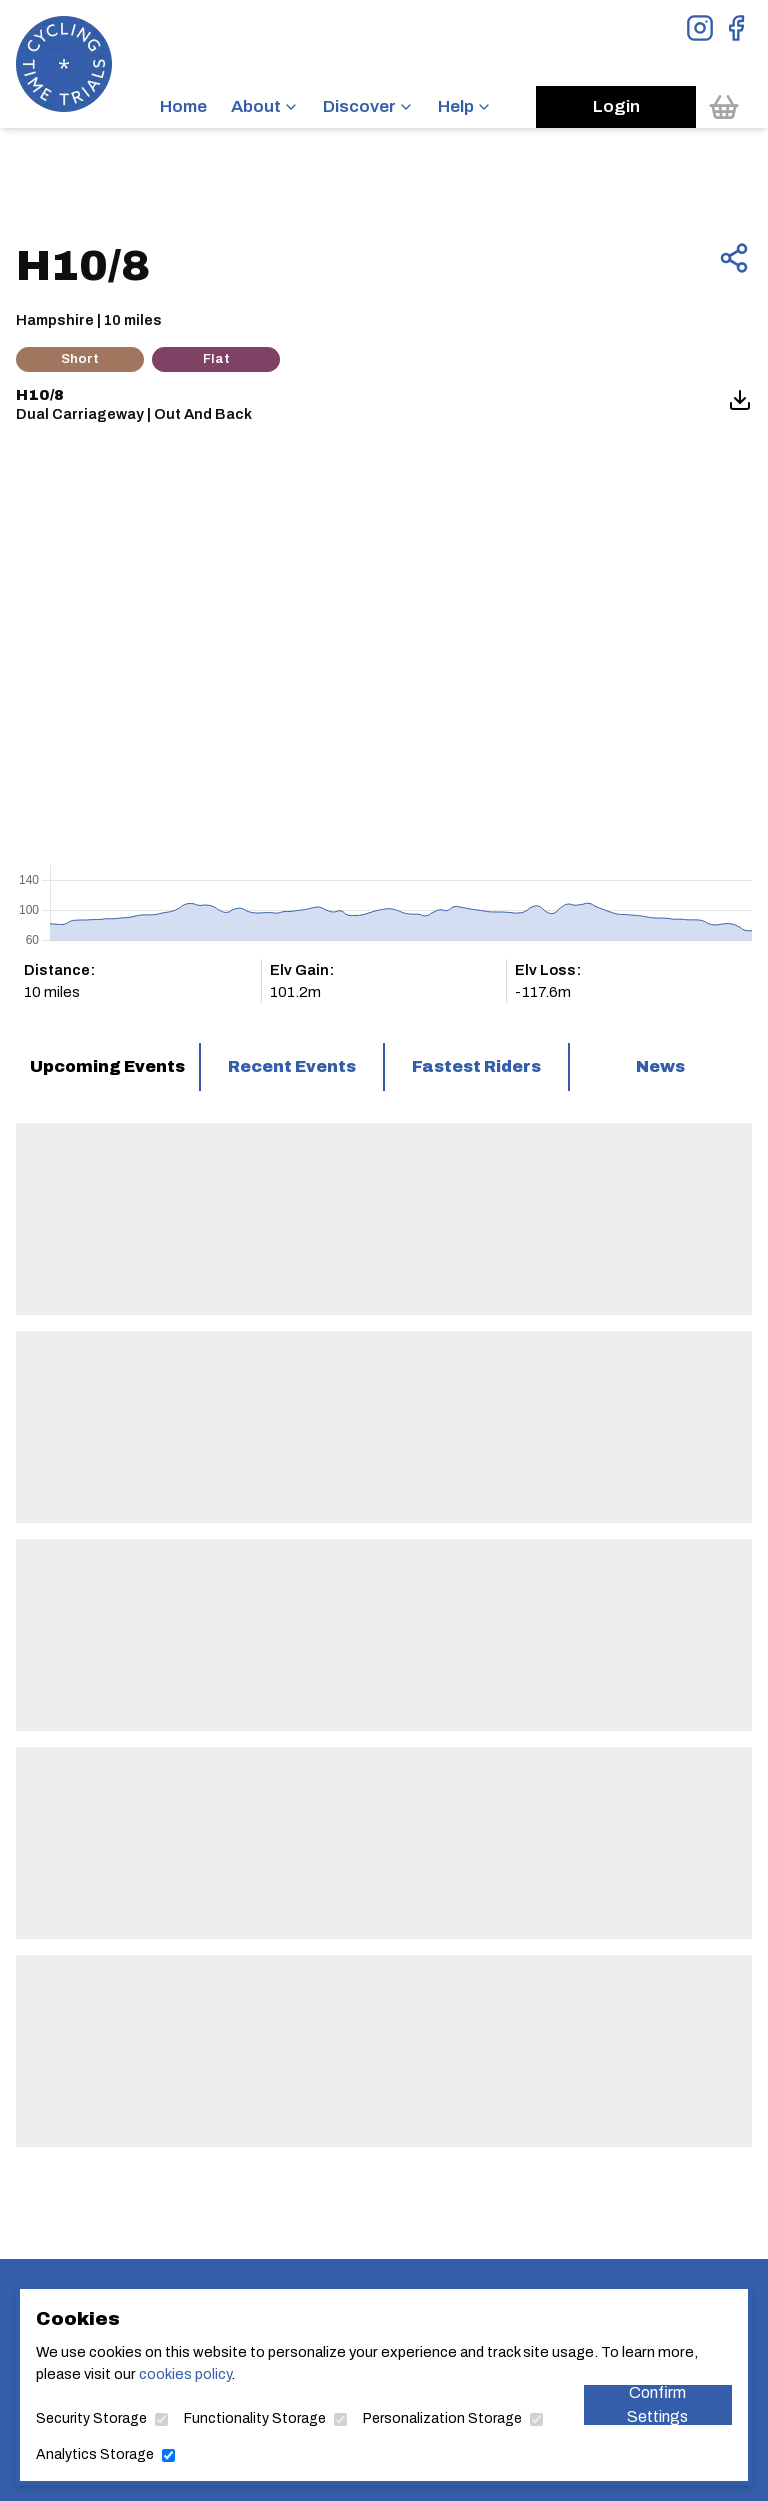  I want to click on Confirm Settings, so click(657, 2405).